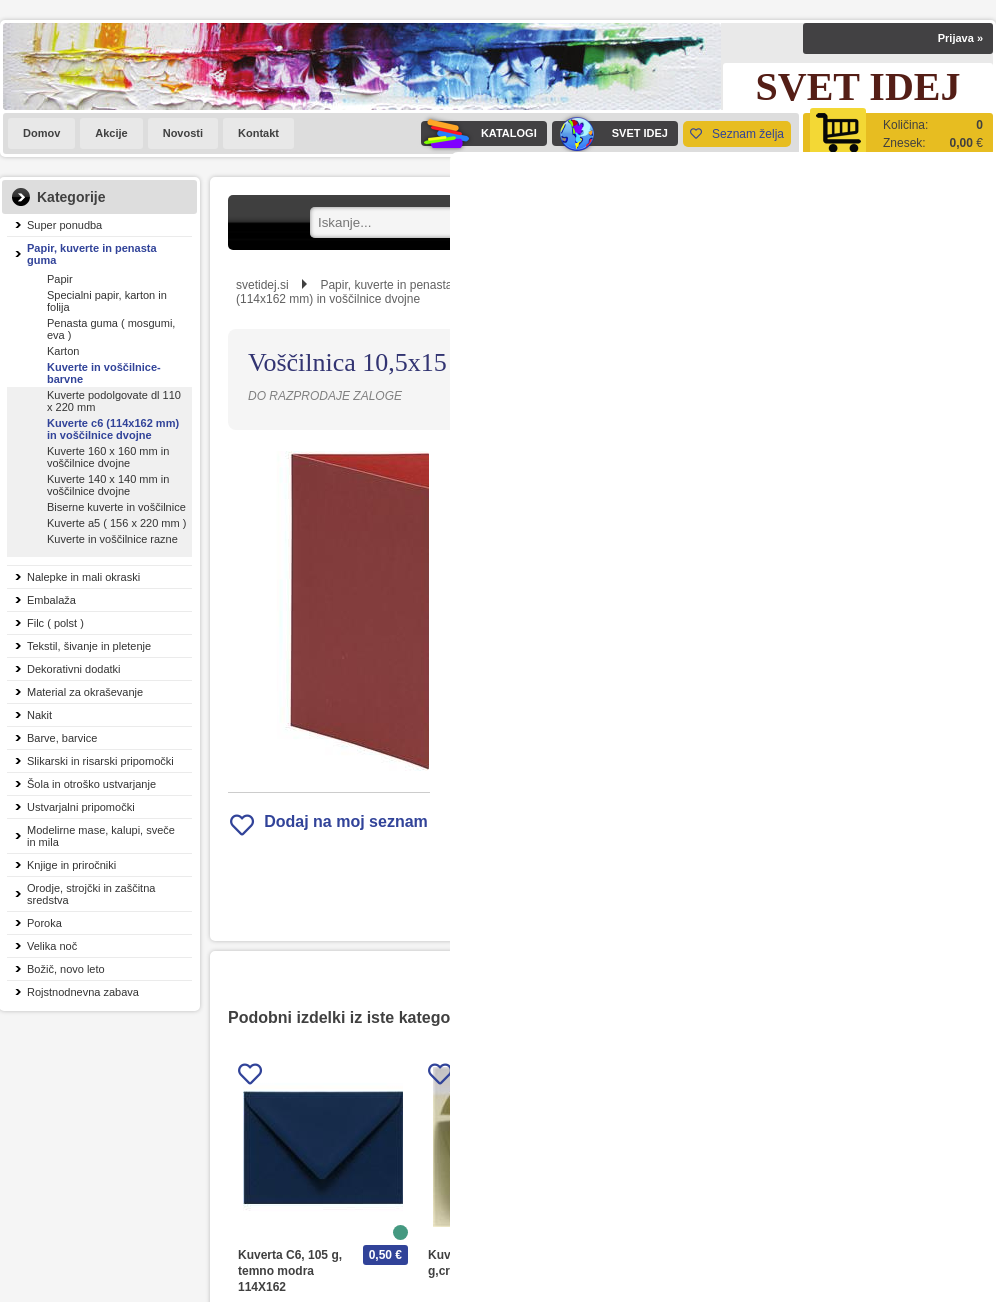 This screenshot has height=1302, width=996. I want to click on Knjige in priročniki, so click(71, 865).